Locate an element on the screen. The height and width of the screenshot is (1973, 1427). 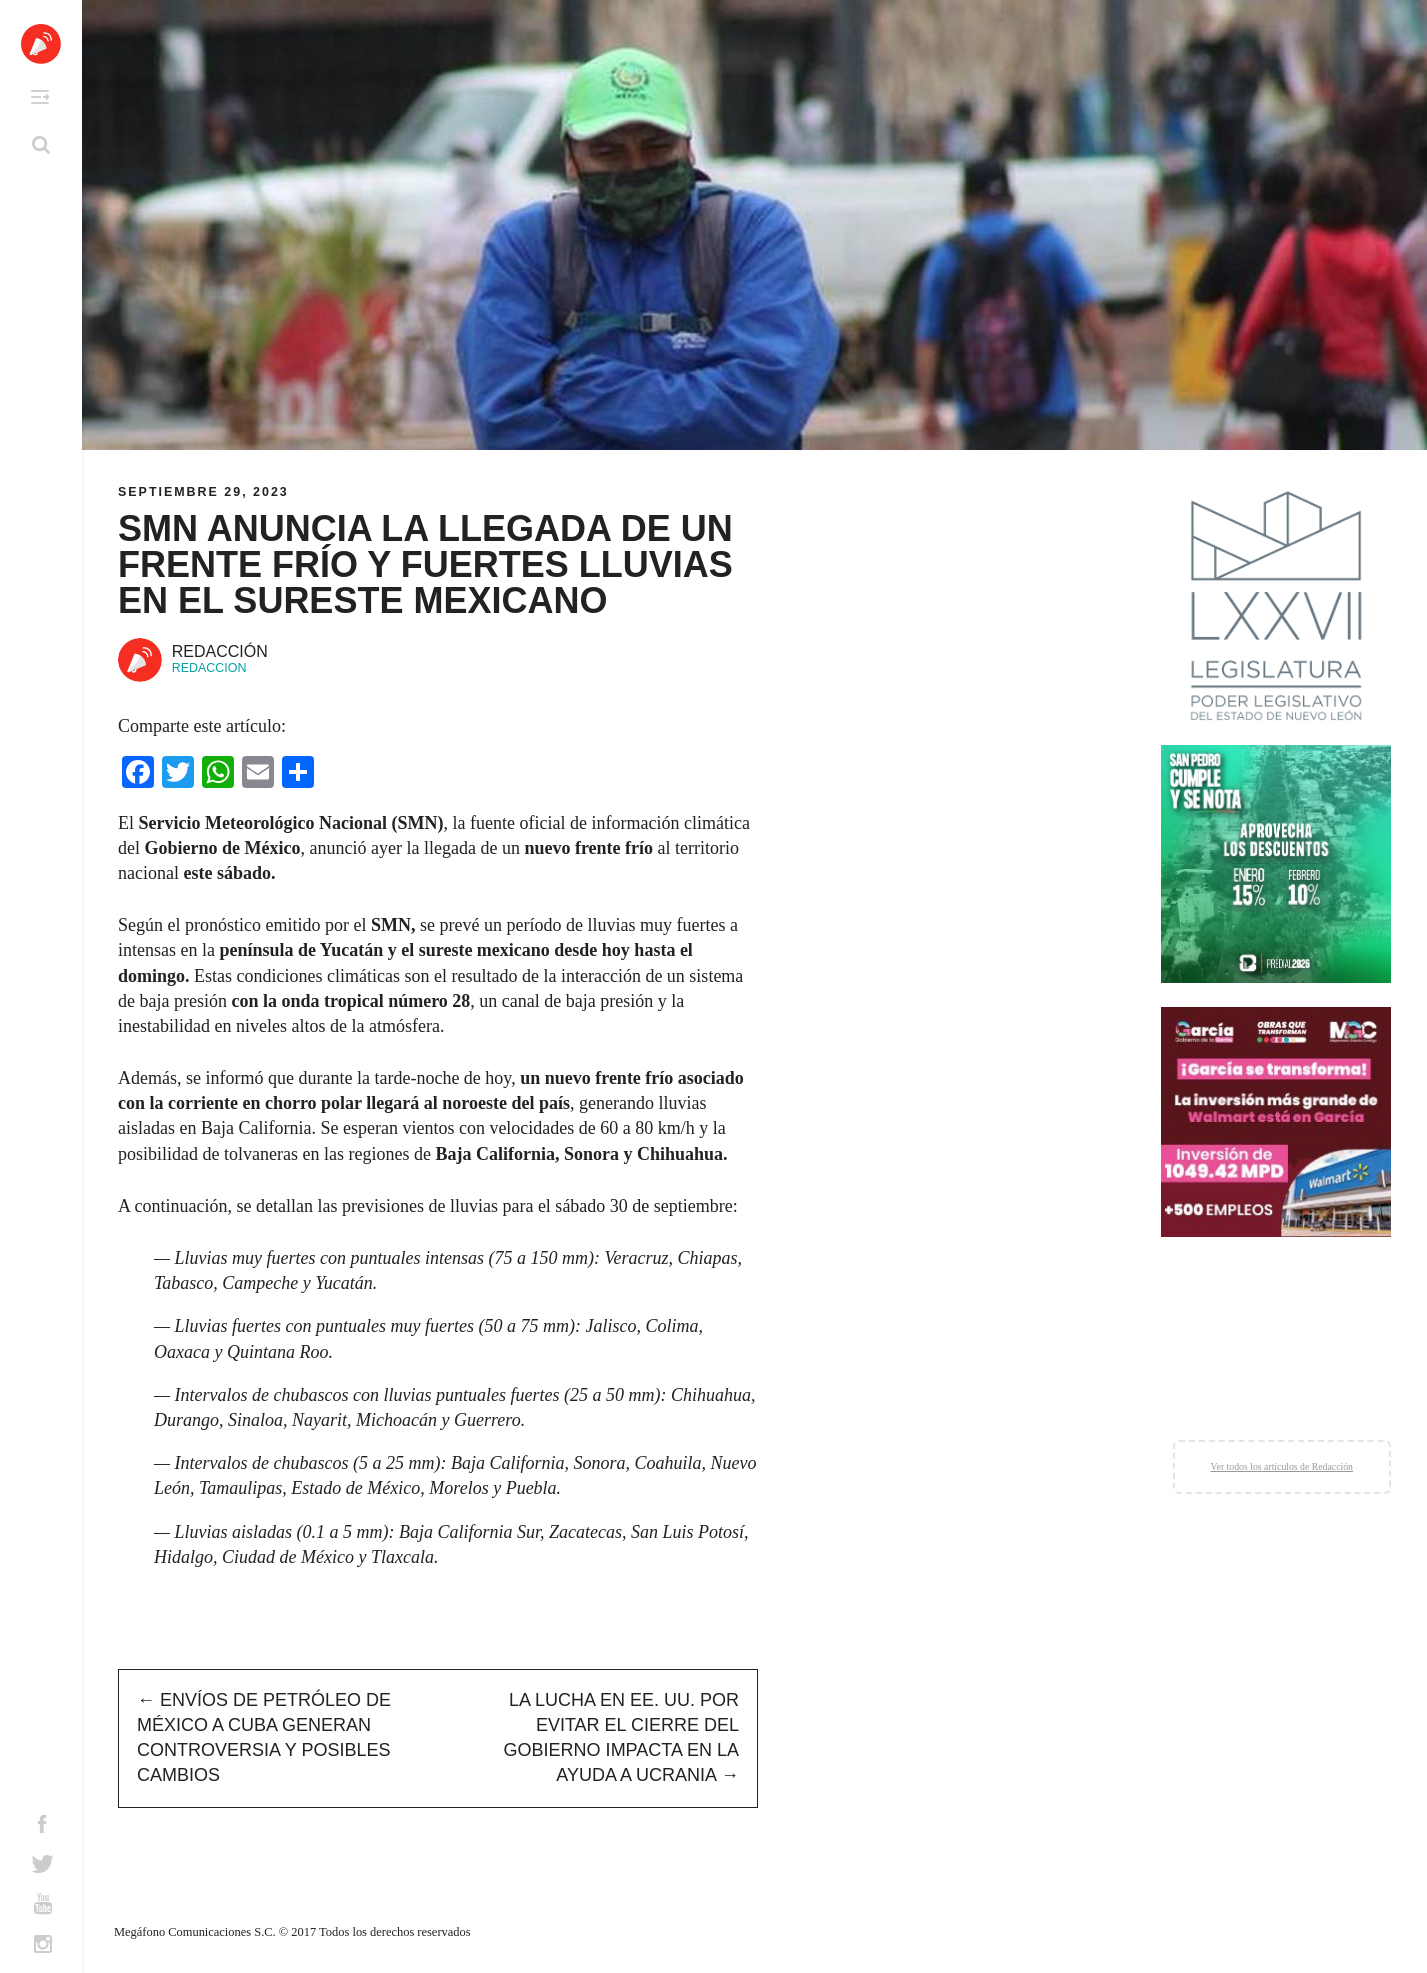
Ver todos los artículos de Redacción is located at coordinates (1282, 1466).